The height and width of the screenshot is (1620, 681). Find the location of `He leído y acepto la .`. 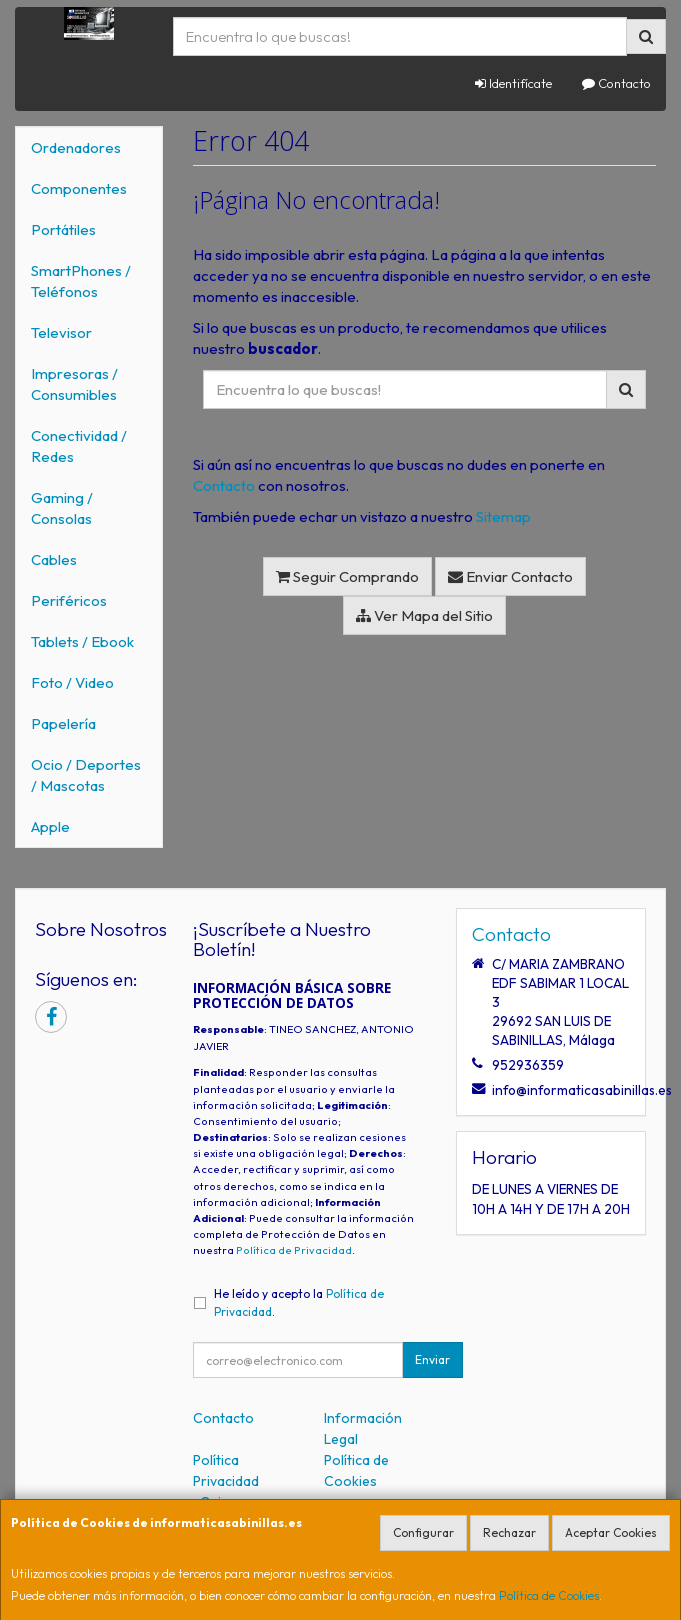

He leído y acepto la . is located at coordinates (299, 1302).